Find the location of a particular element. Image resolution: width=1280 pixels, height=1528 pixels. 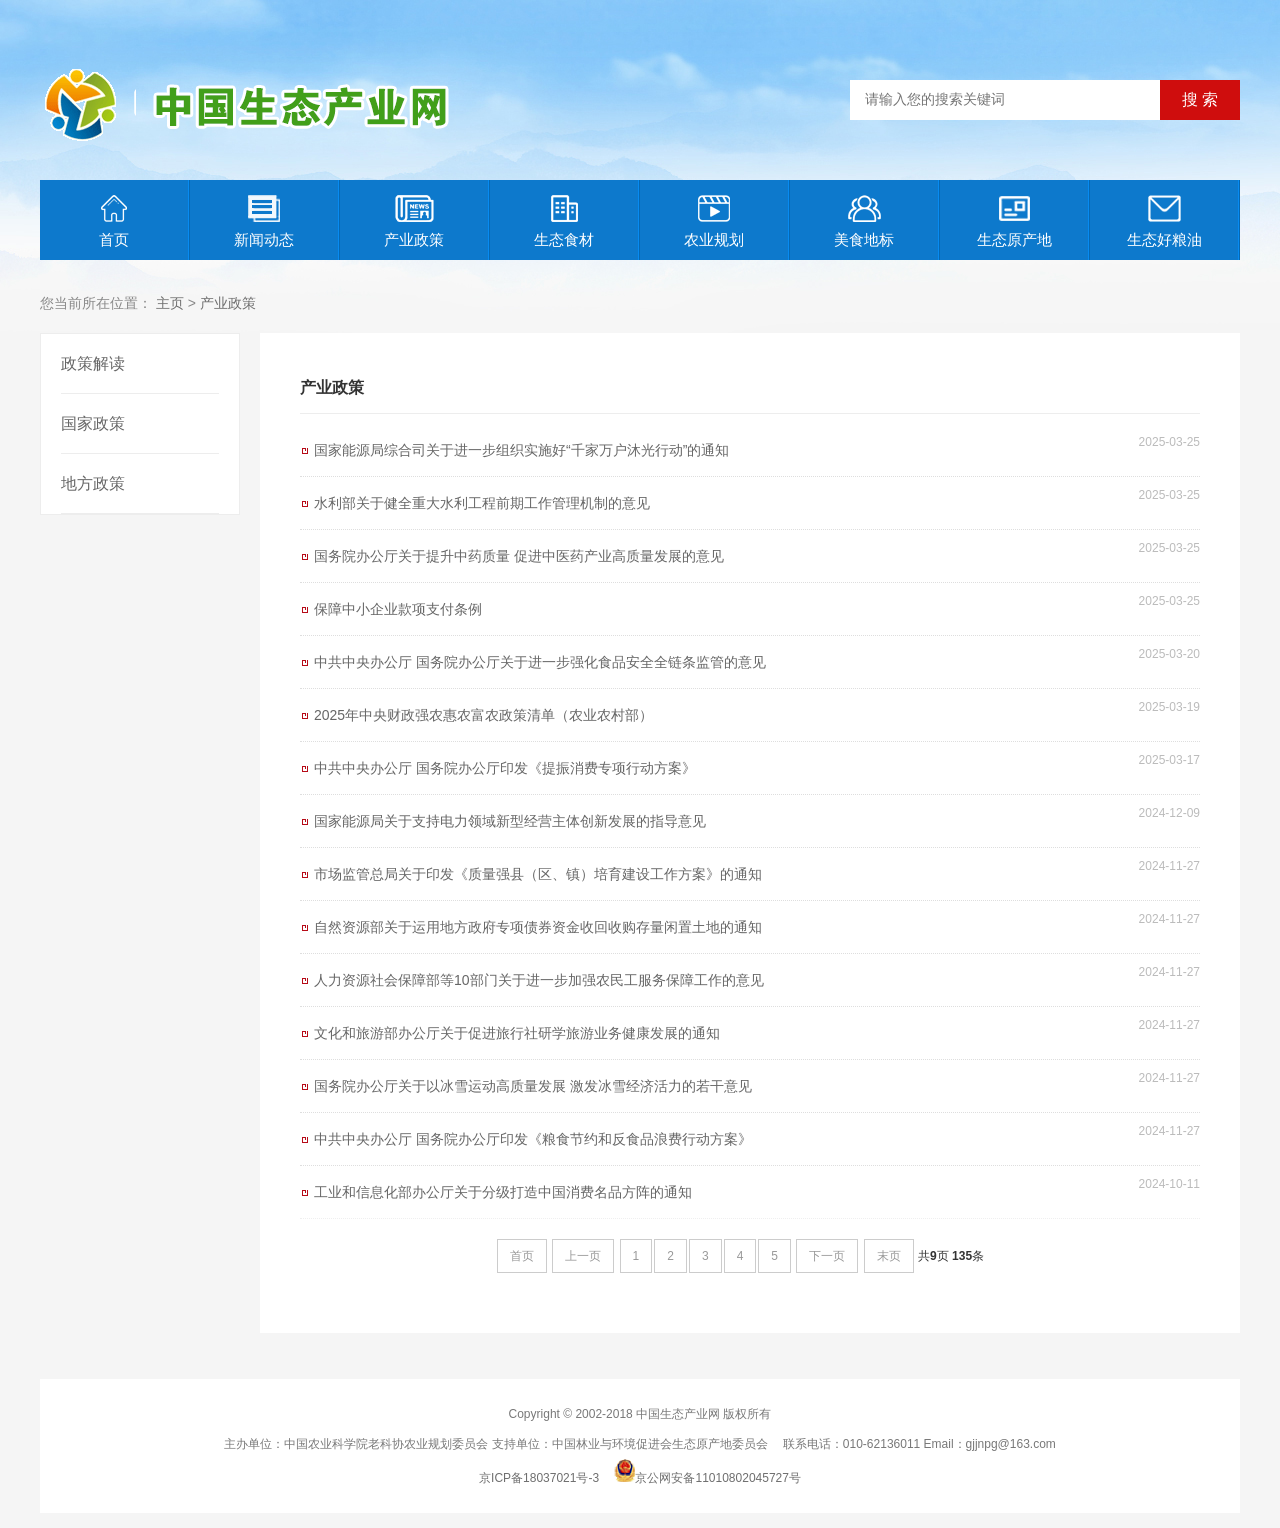

生态好粮油 is located at coordinates (1164, 221).